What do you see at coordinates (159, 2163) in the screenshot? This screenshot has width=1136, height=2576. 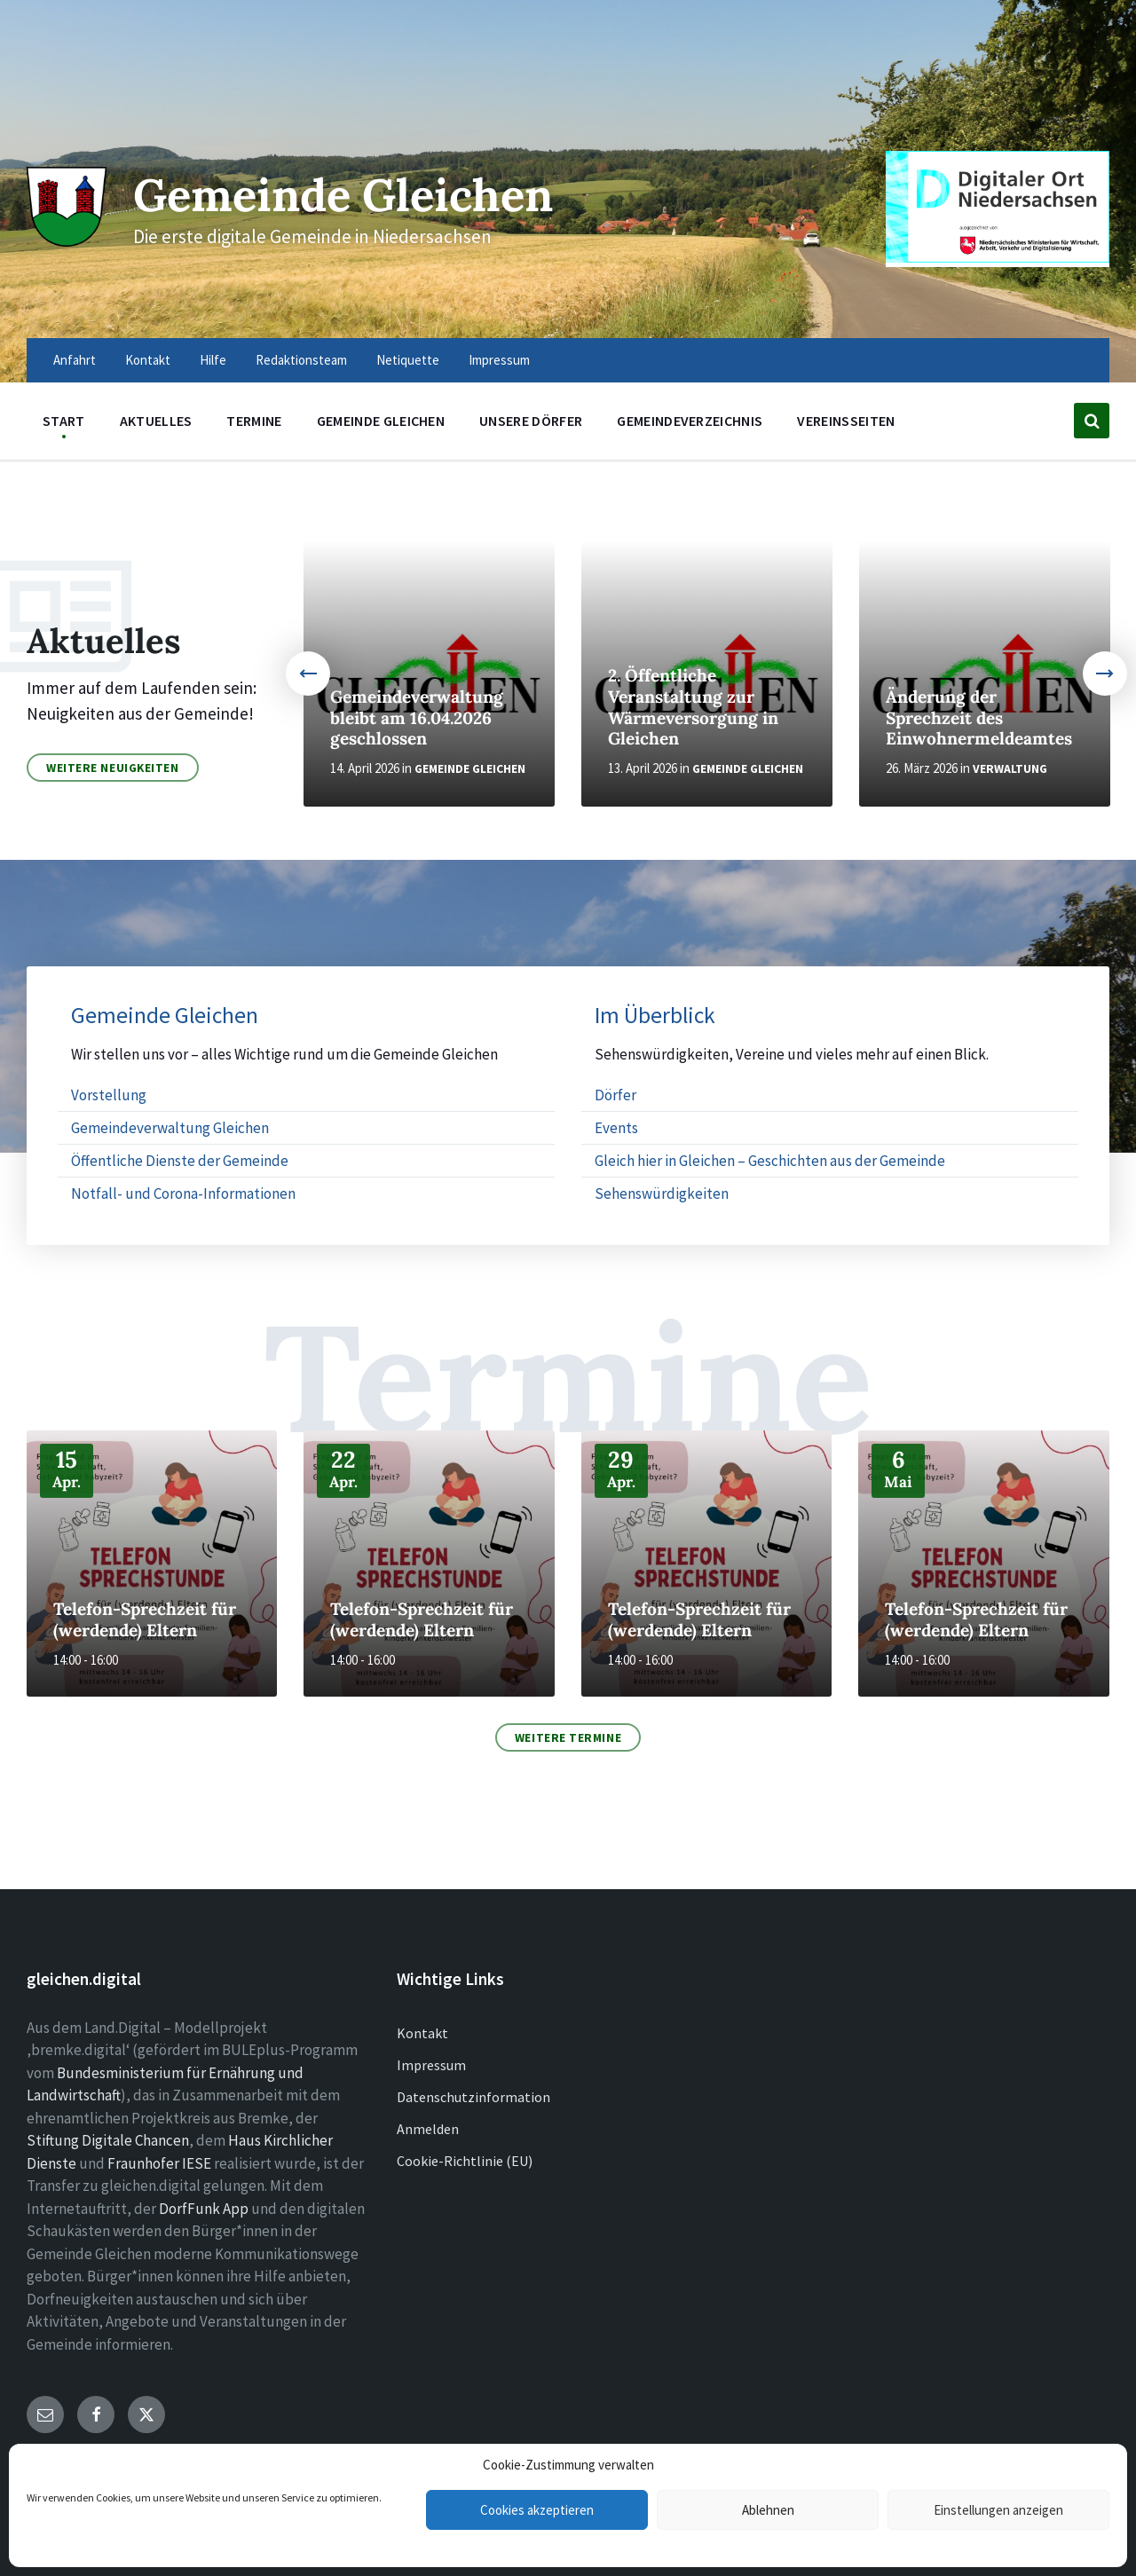 I see `Fraunhofer IESE` at bounding box center [159, 2163].